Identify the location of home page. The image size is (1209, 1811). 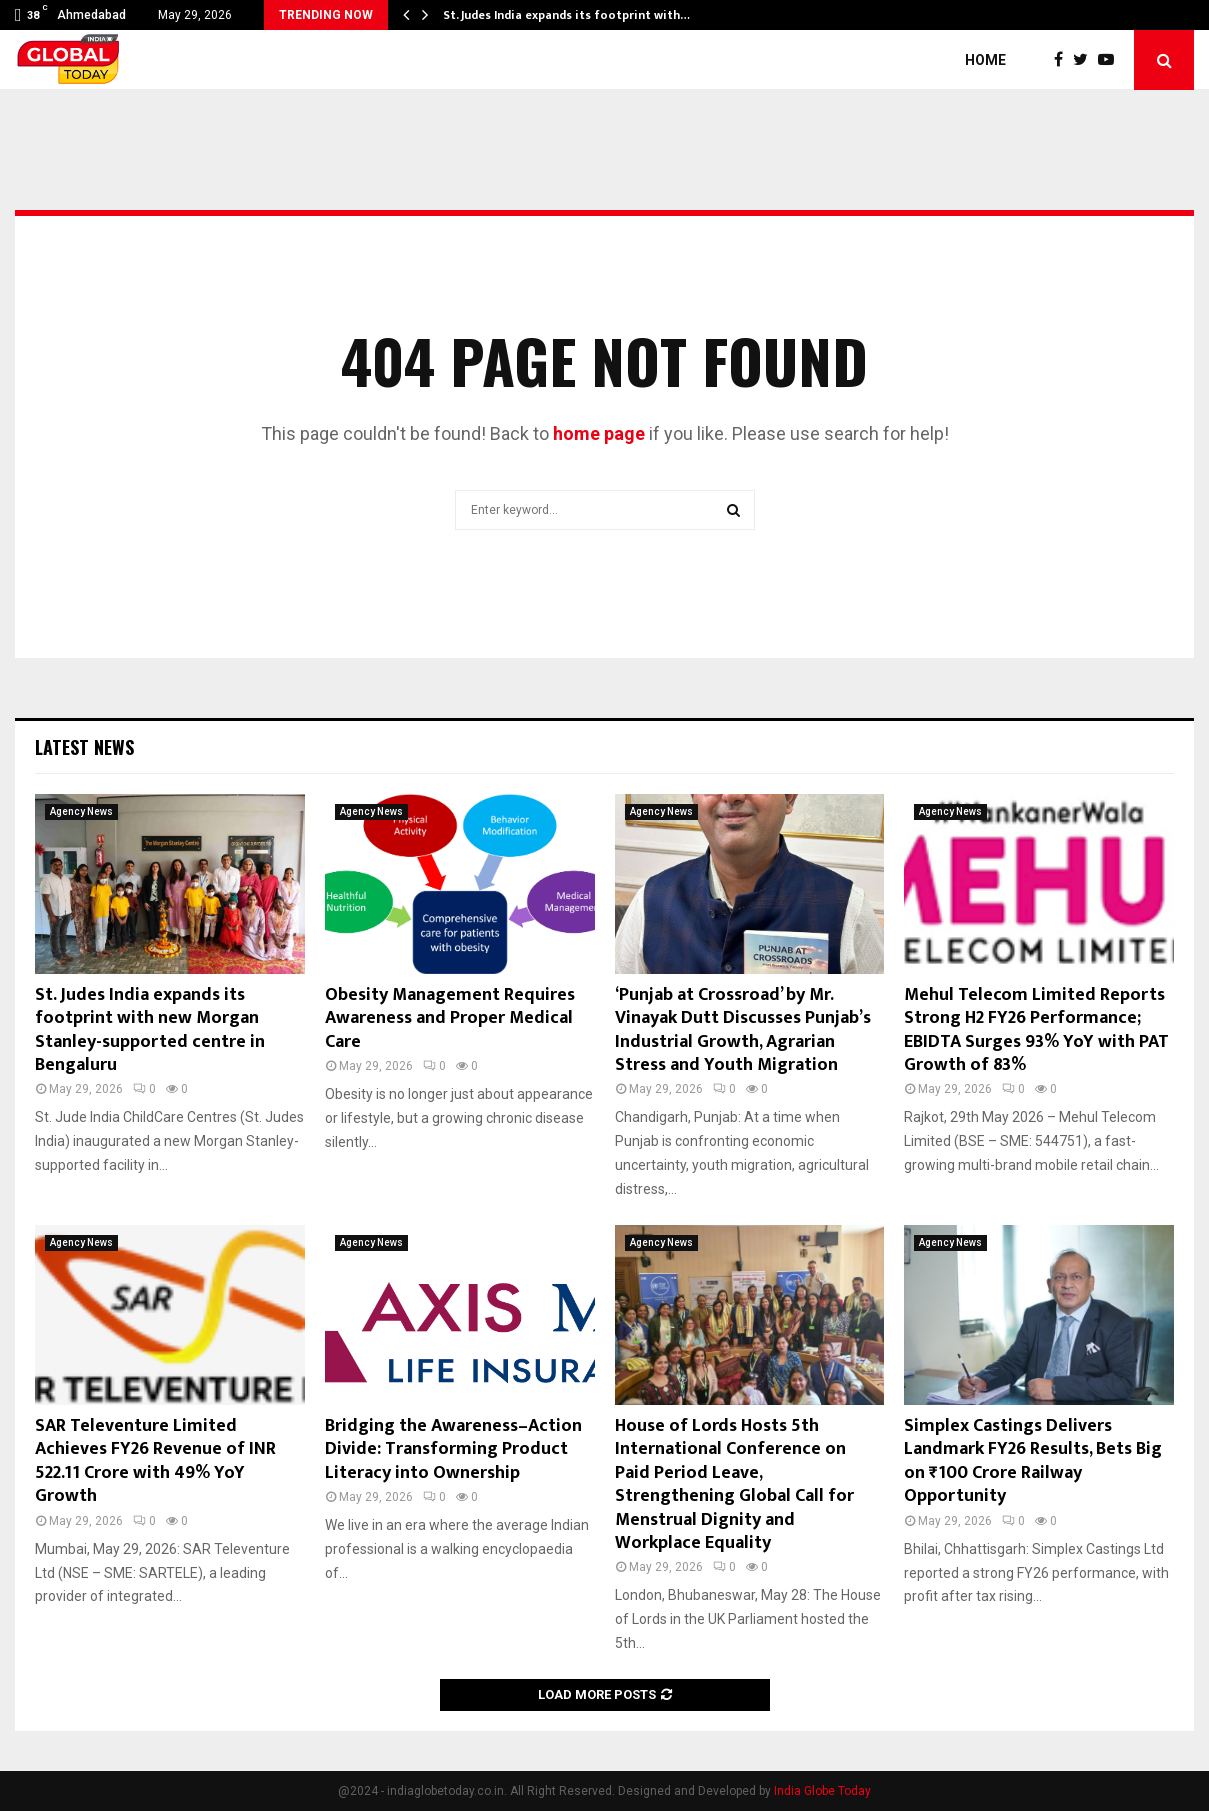
(599, 433).